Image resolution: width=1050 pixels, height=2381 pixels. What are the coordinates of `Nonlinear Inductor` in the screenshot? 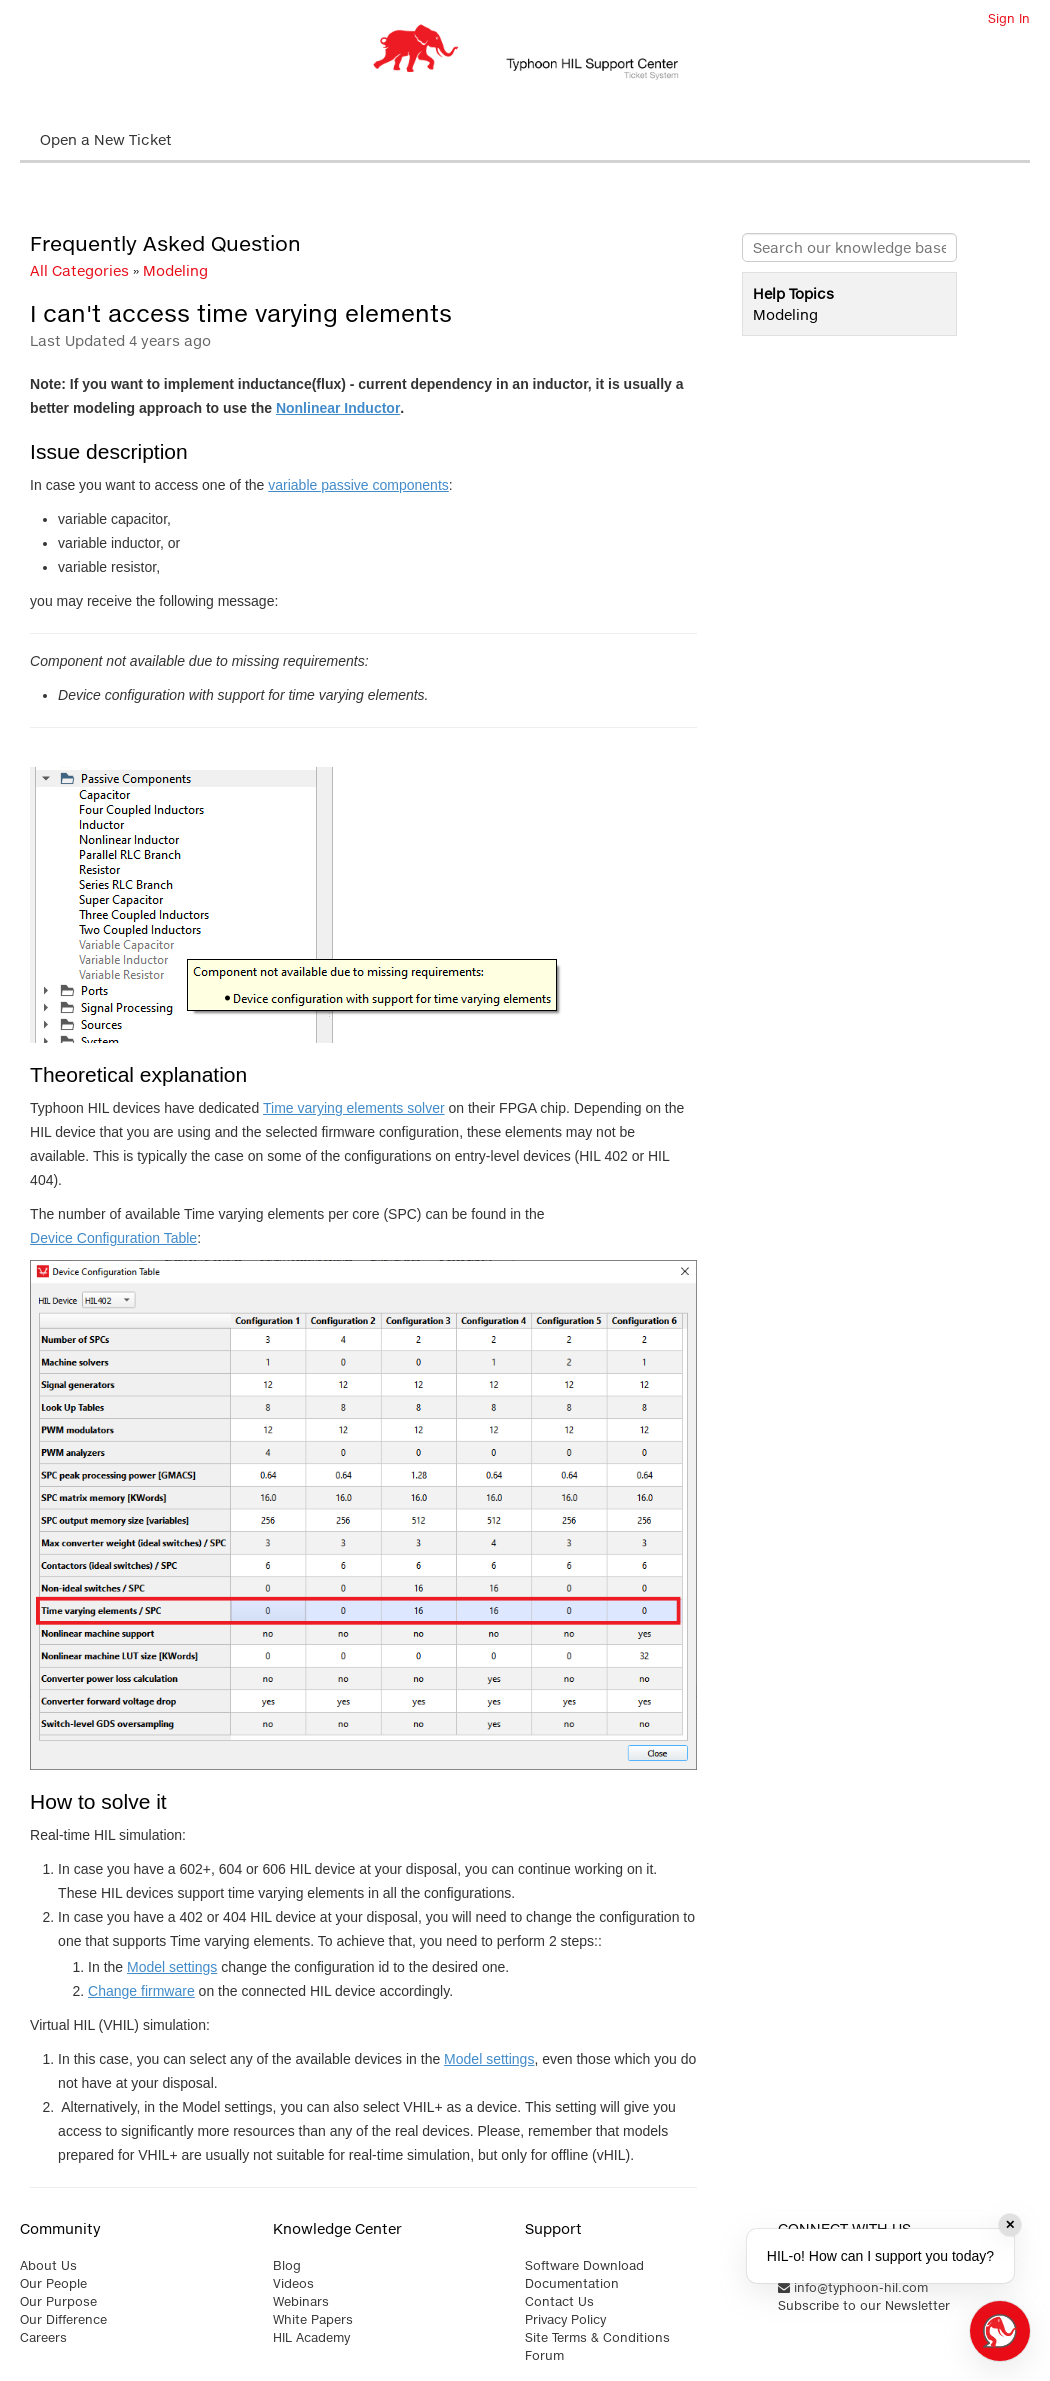 It's located at (338, 408).